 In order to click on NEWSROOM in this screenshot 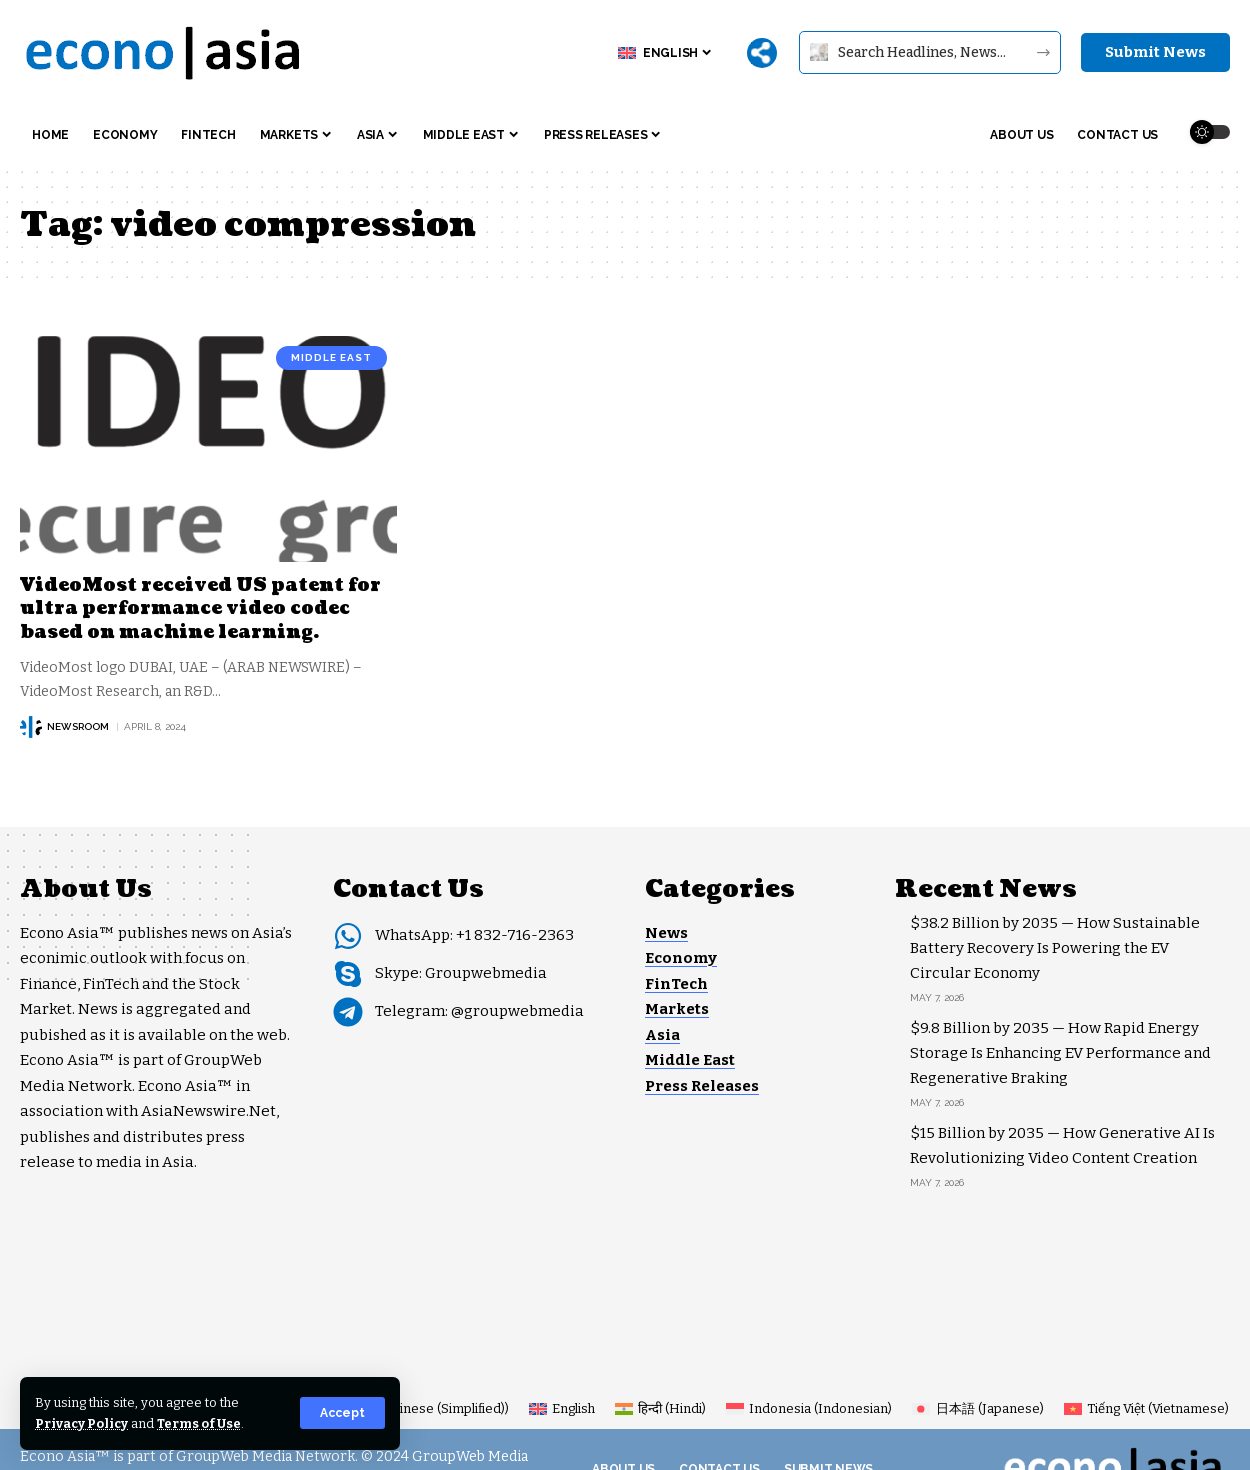, I will do `click(78, 726)`.